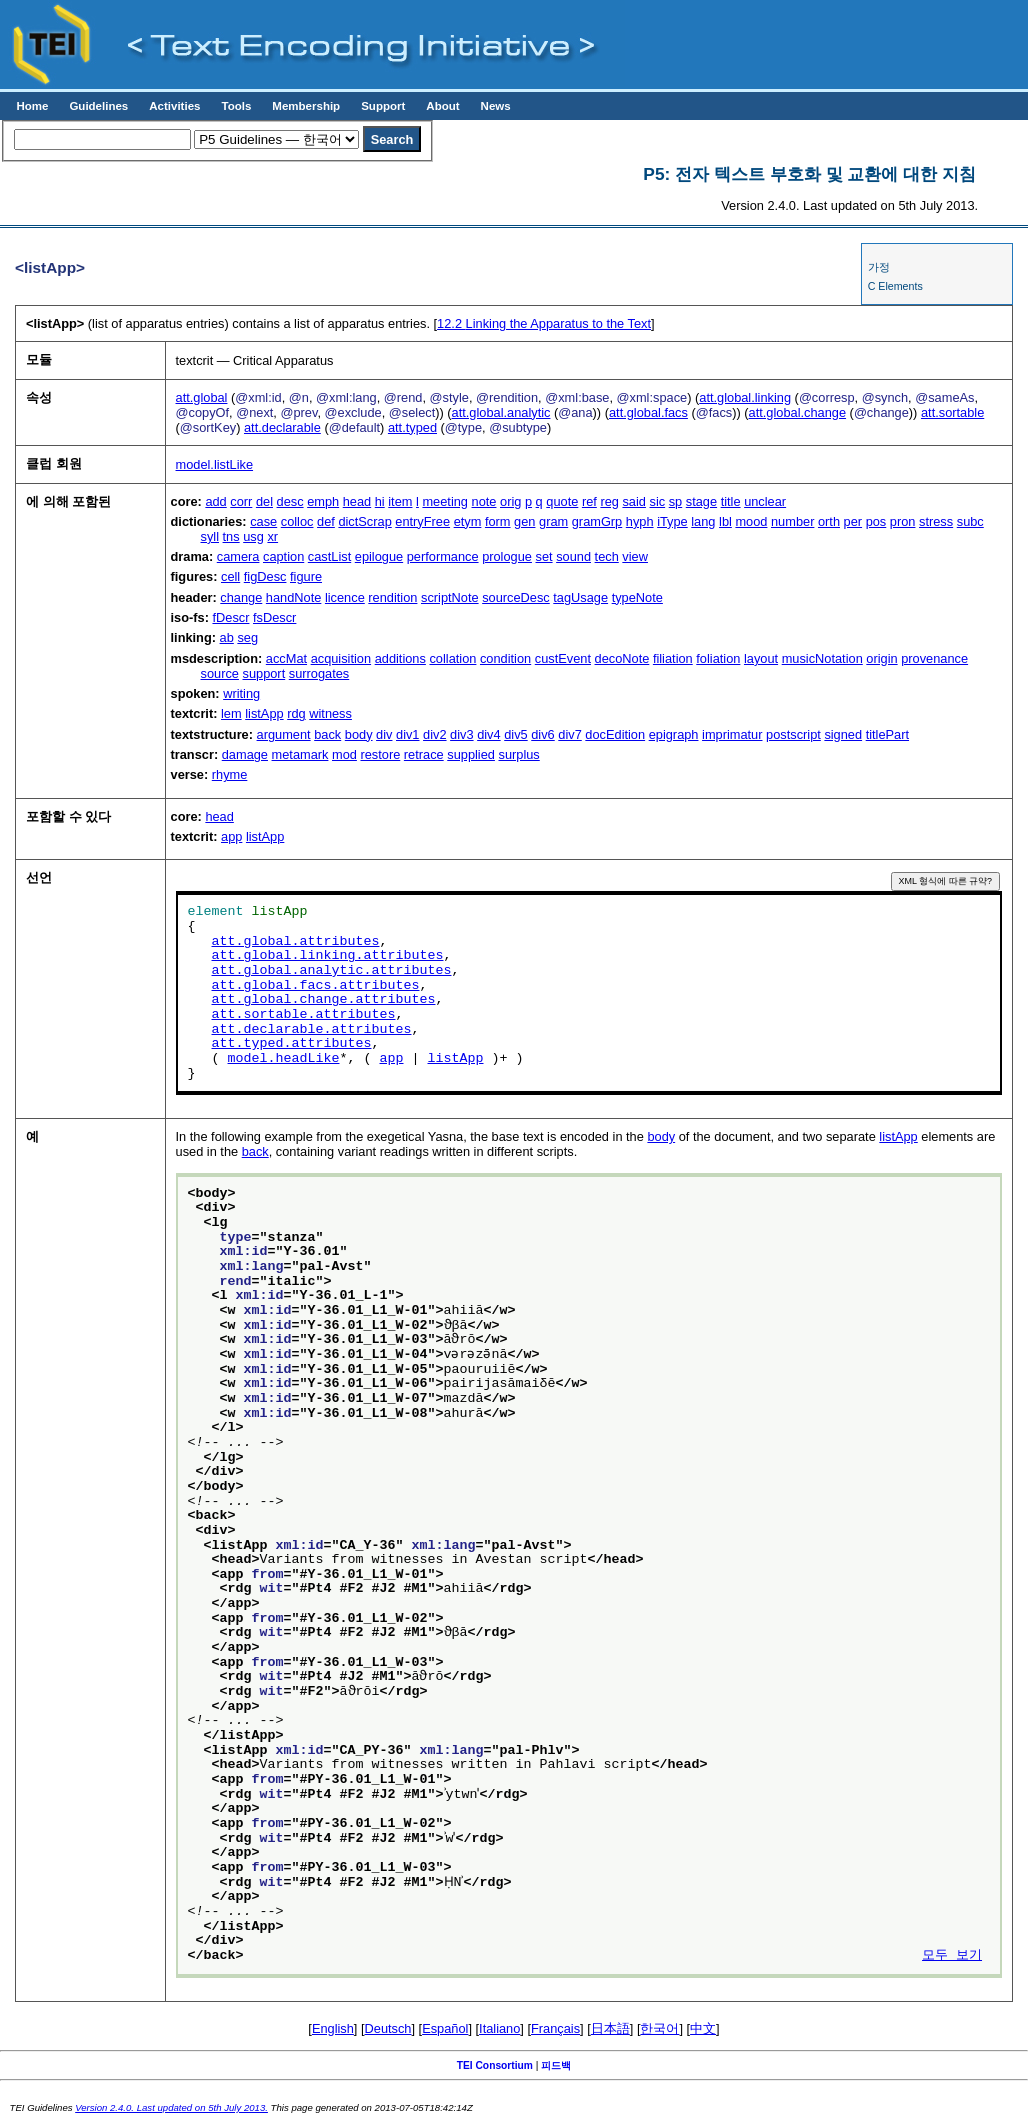 This screenshot has width=1028, height=2122. What do you see at coordinates (731, 501) in the screenshot?
I see `title` at bounding box center [731, 501].